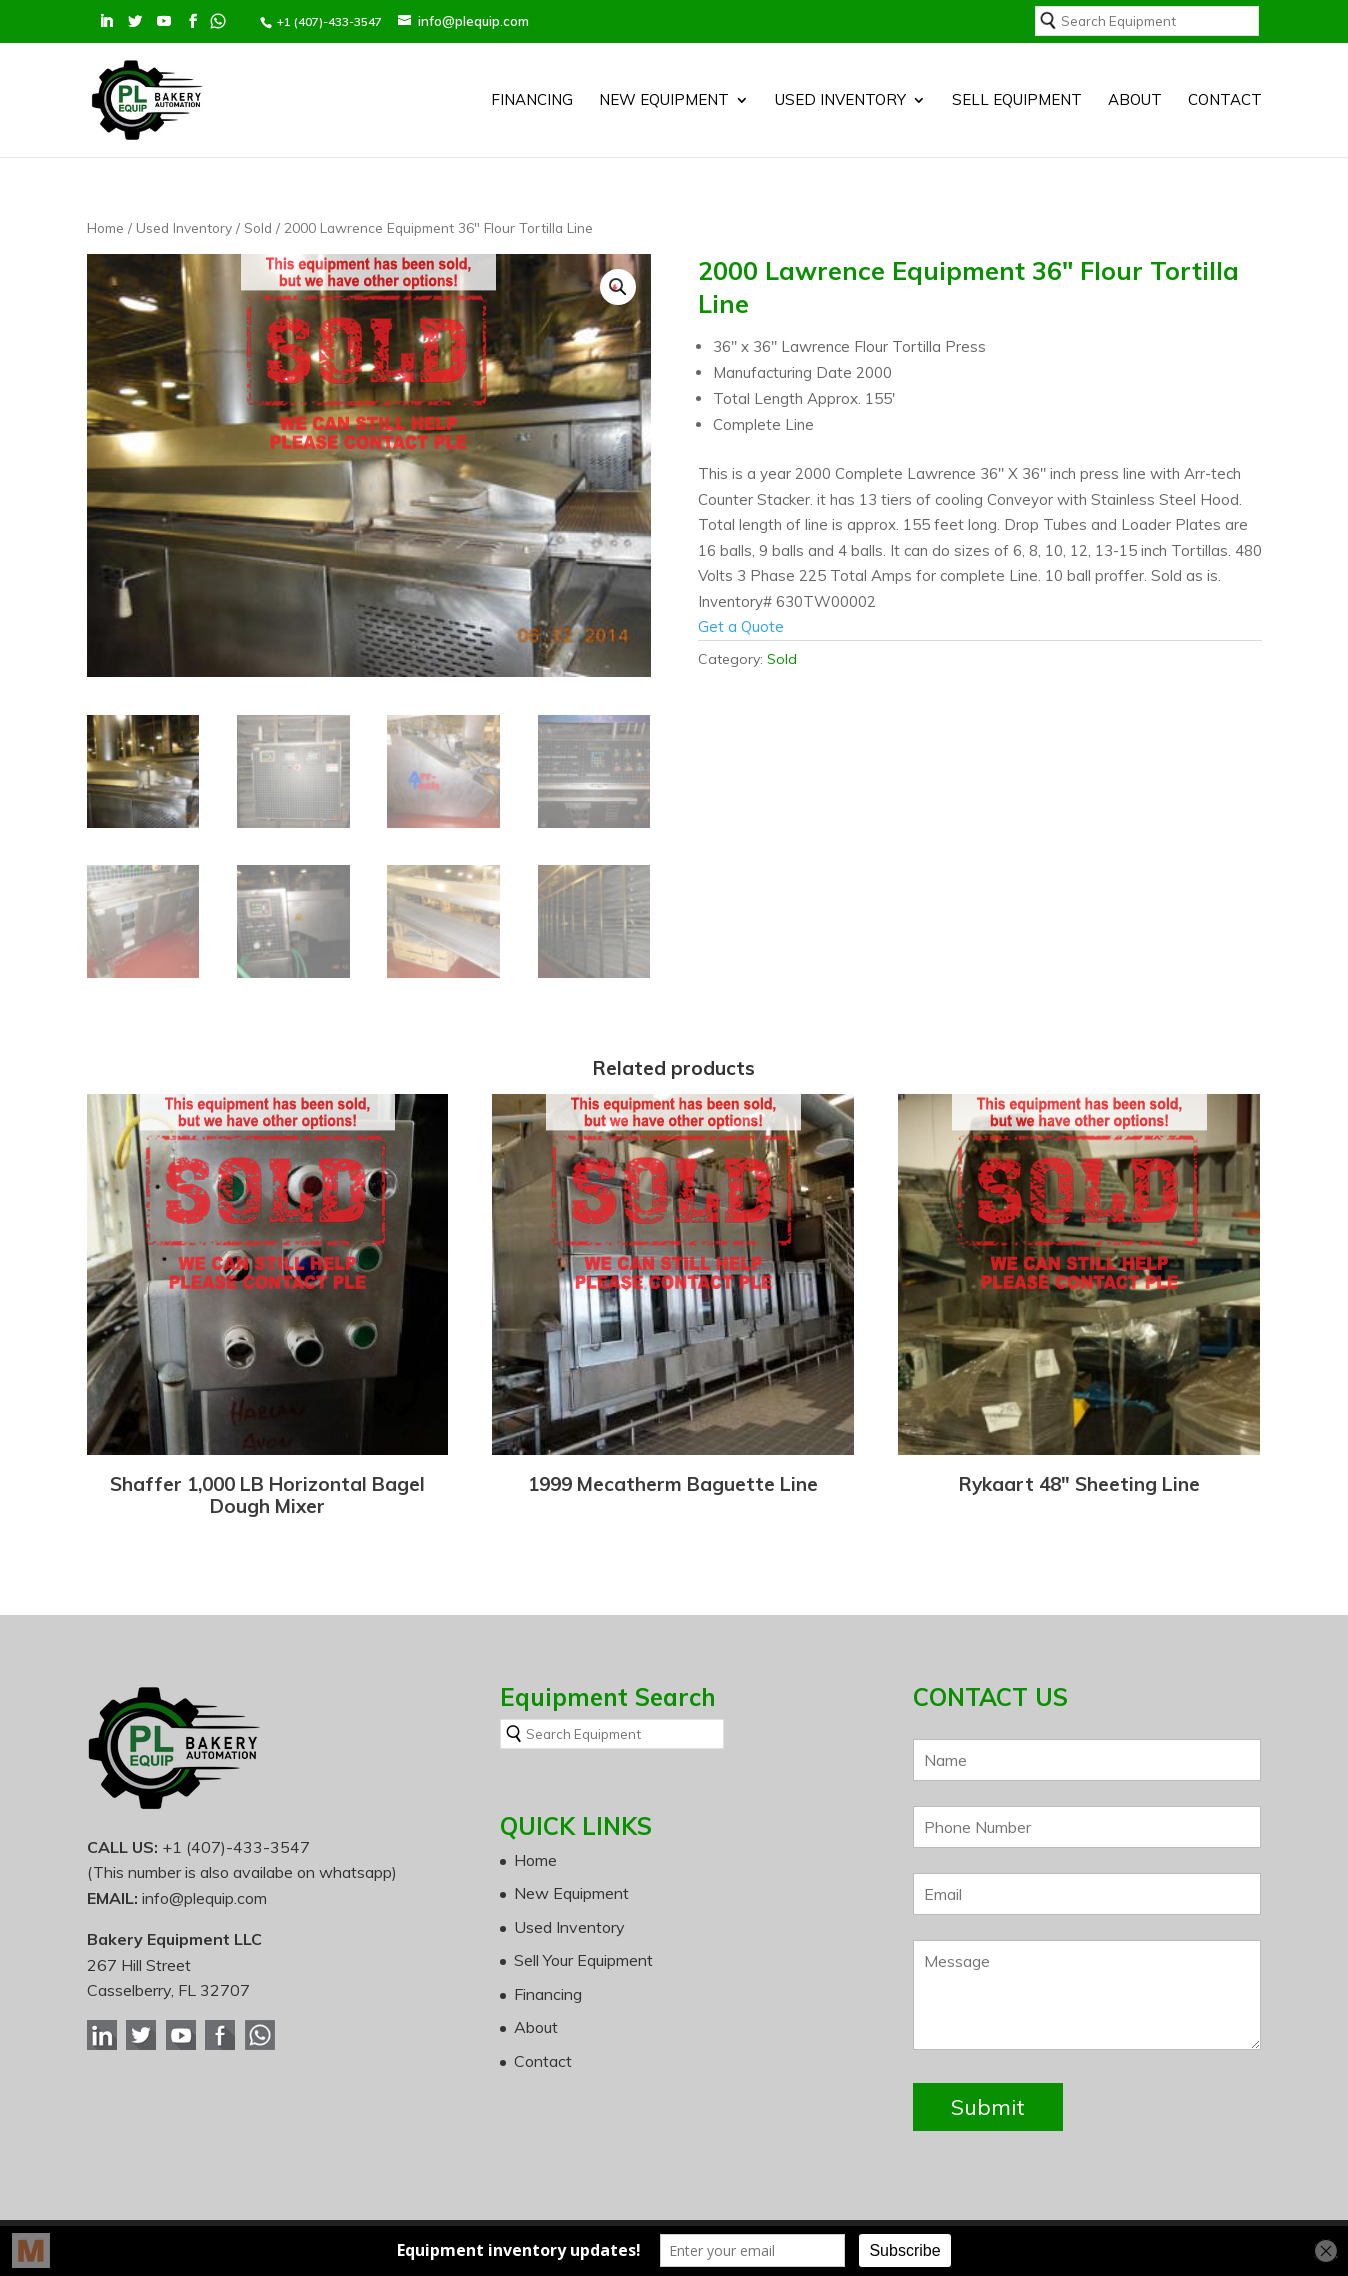  I want to click on About, so click(1135, 101).